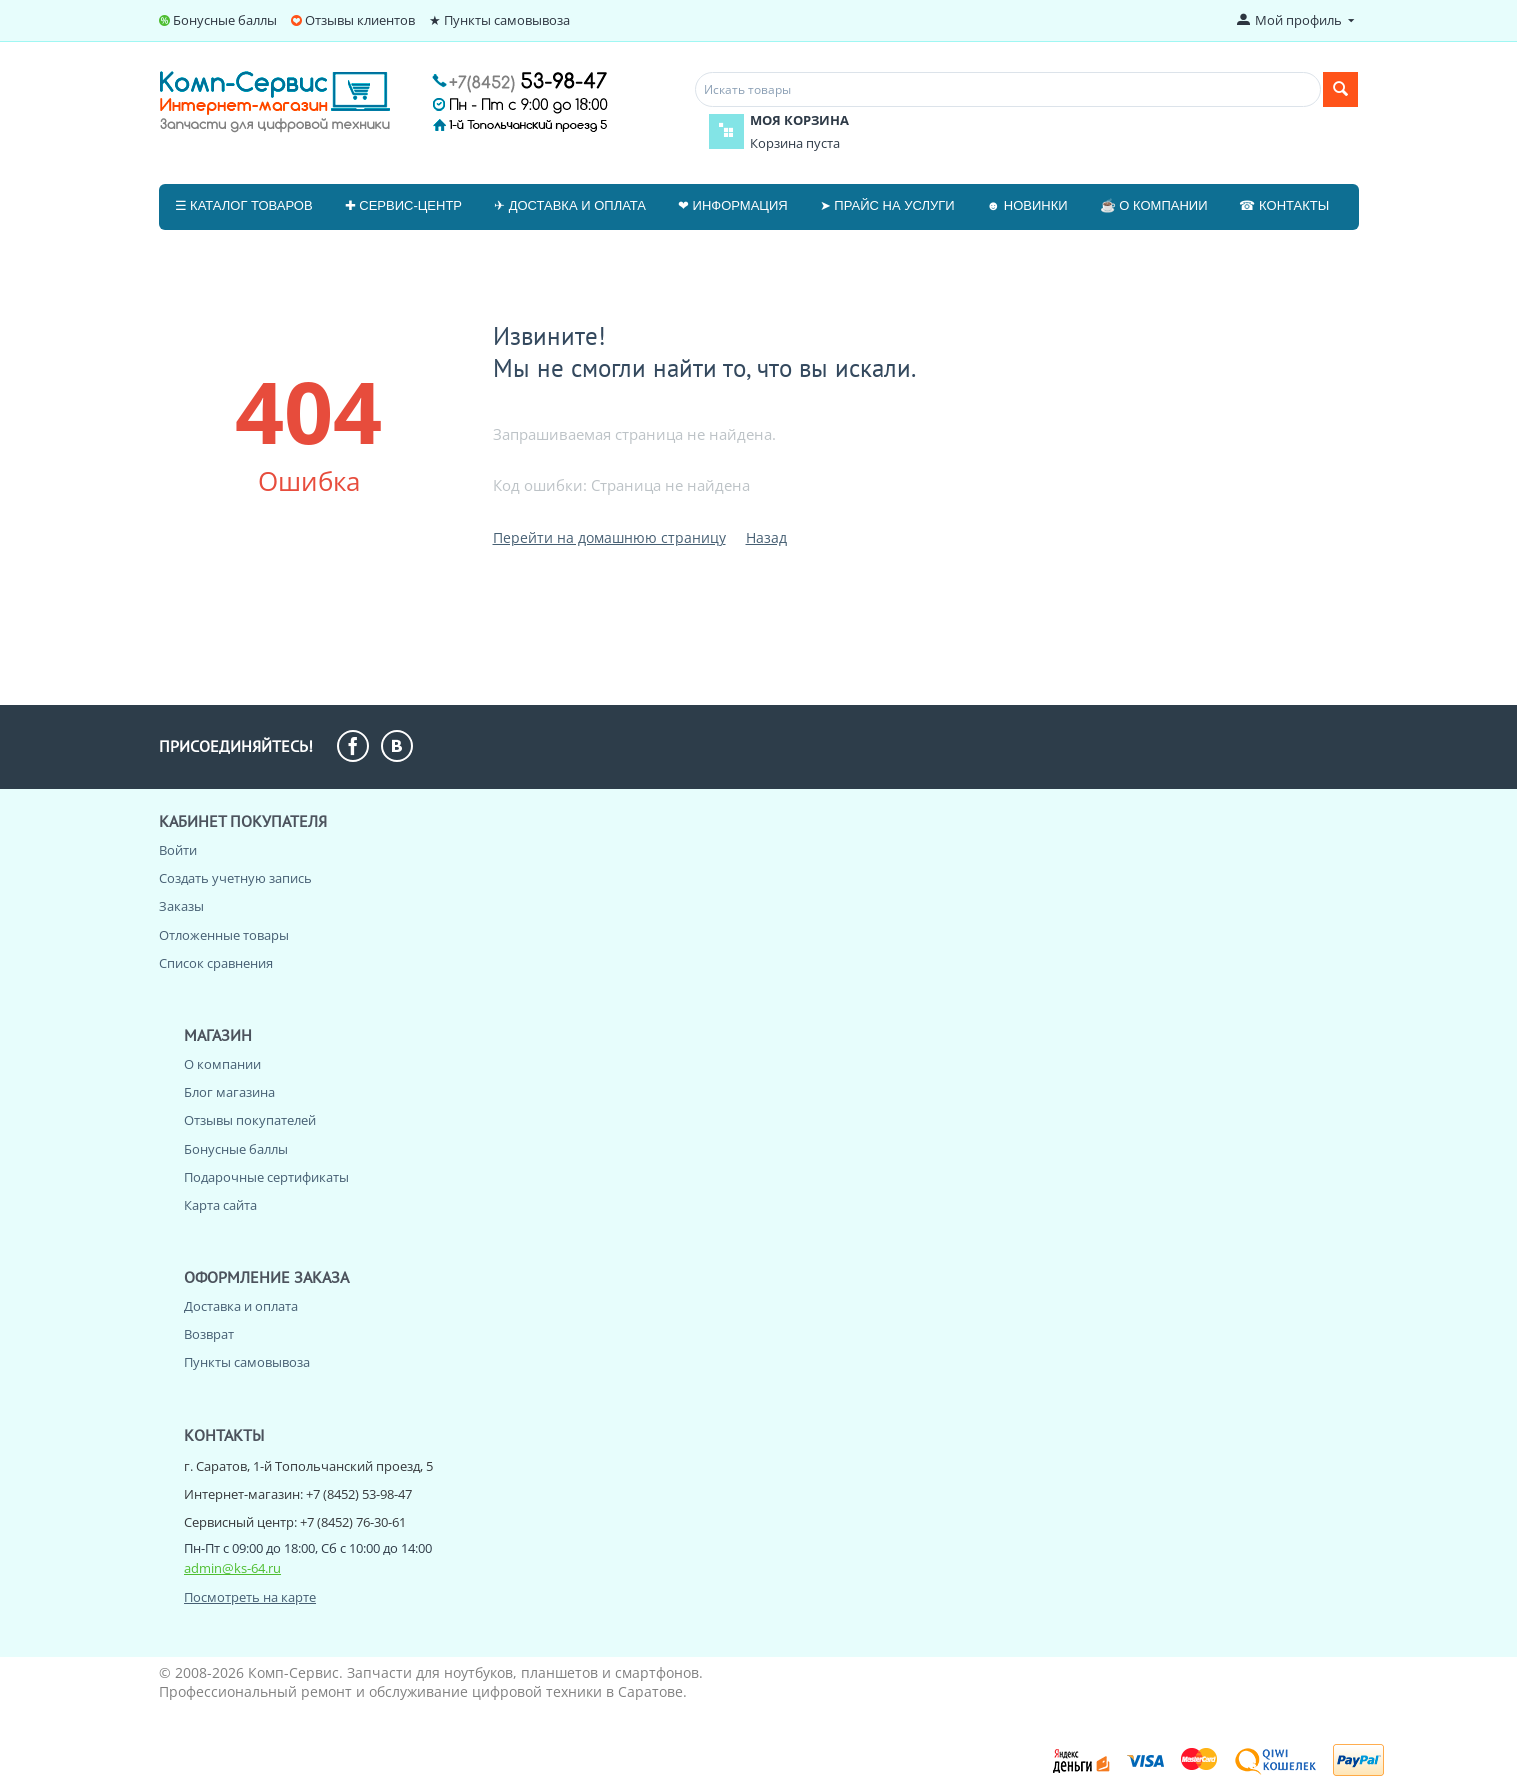 The width and height of the screenshot is (1517, 1782). What do you see at coordinates (225, 20) in the screenshot?
I see `Бонусные баллы` at bounding box center [225, 20].